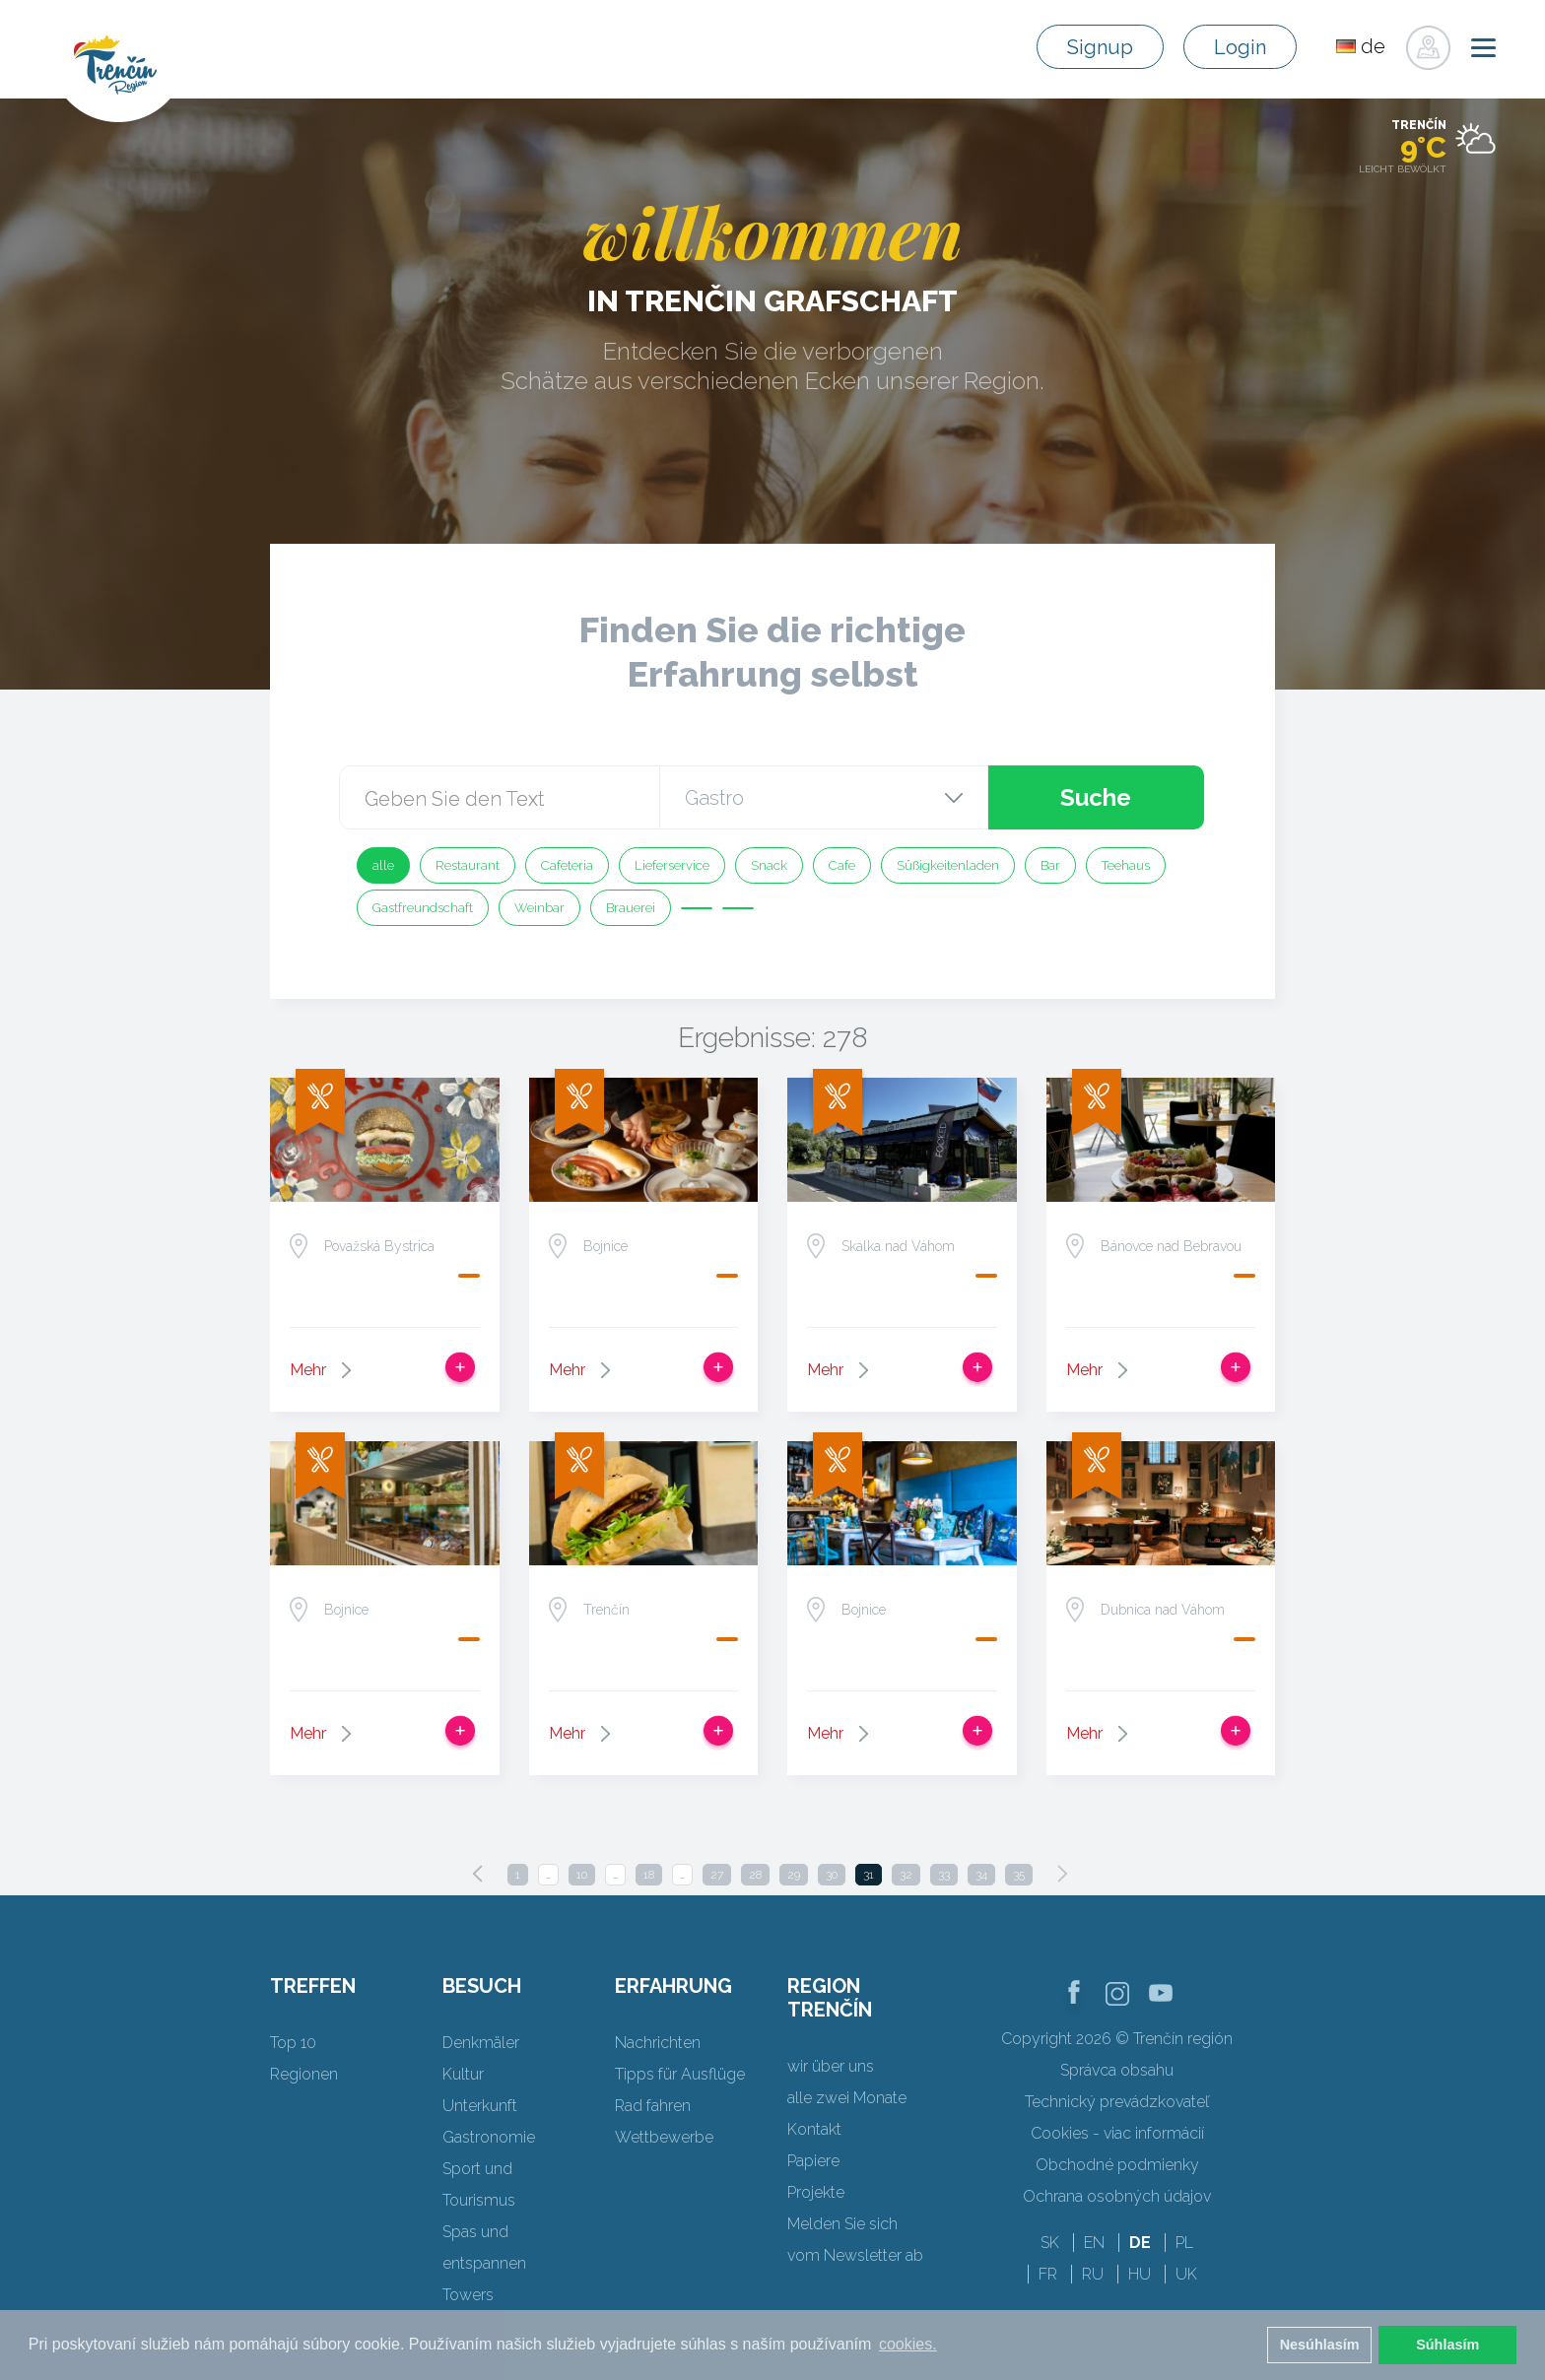 The image size is (1545, 2380). Describe the element at coordinates (672, 865) in the screenshot. I see `Lieferservice` at that location.